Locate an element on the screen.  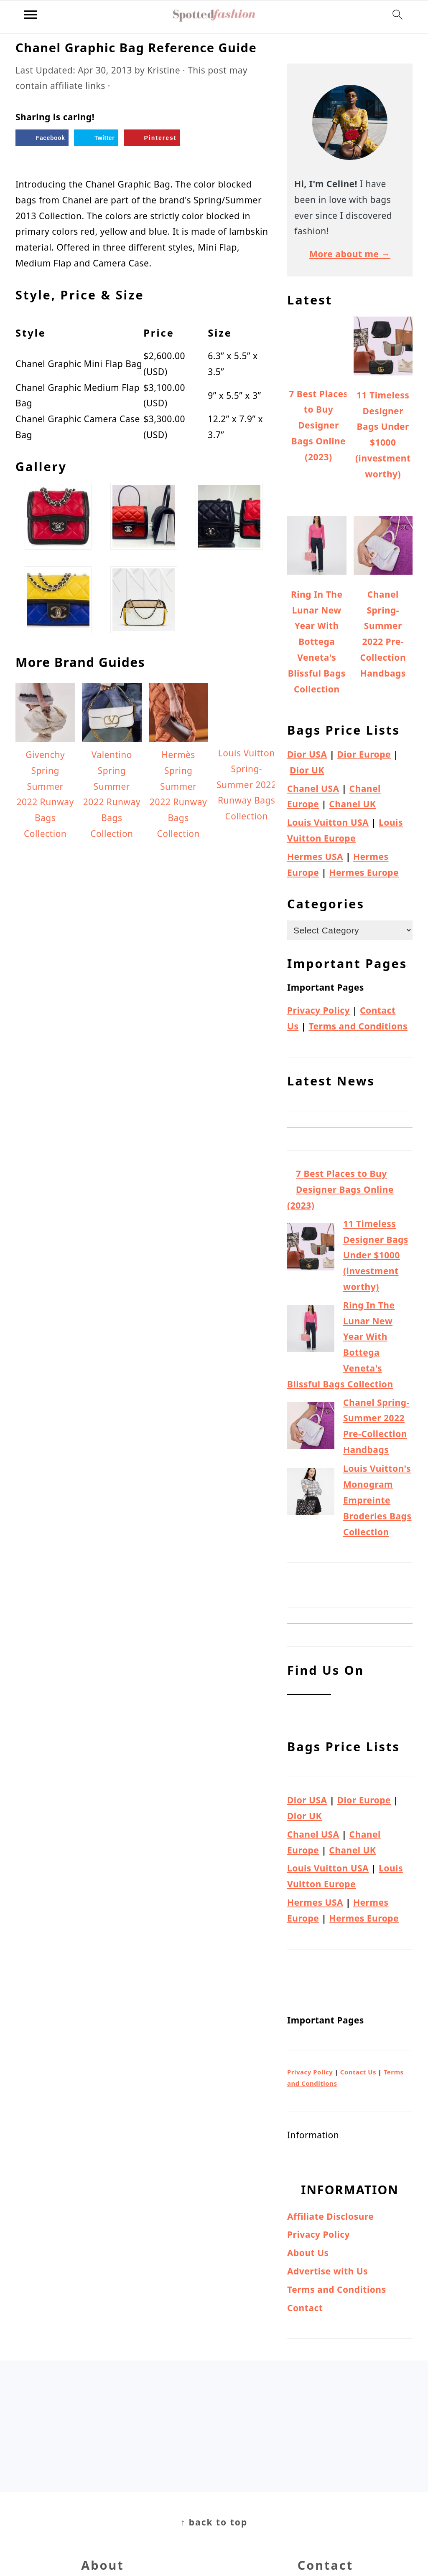
[11 Timeless Designer Bags Under $1000 (investment worthy)] is located at coordinates (310, 1249).